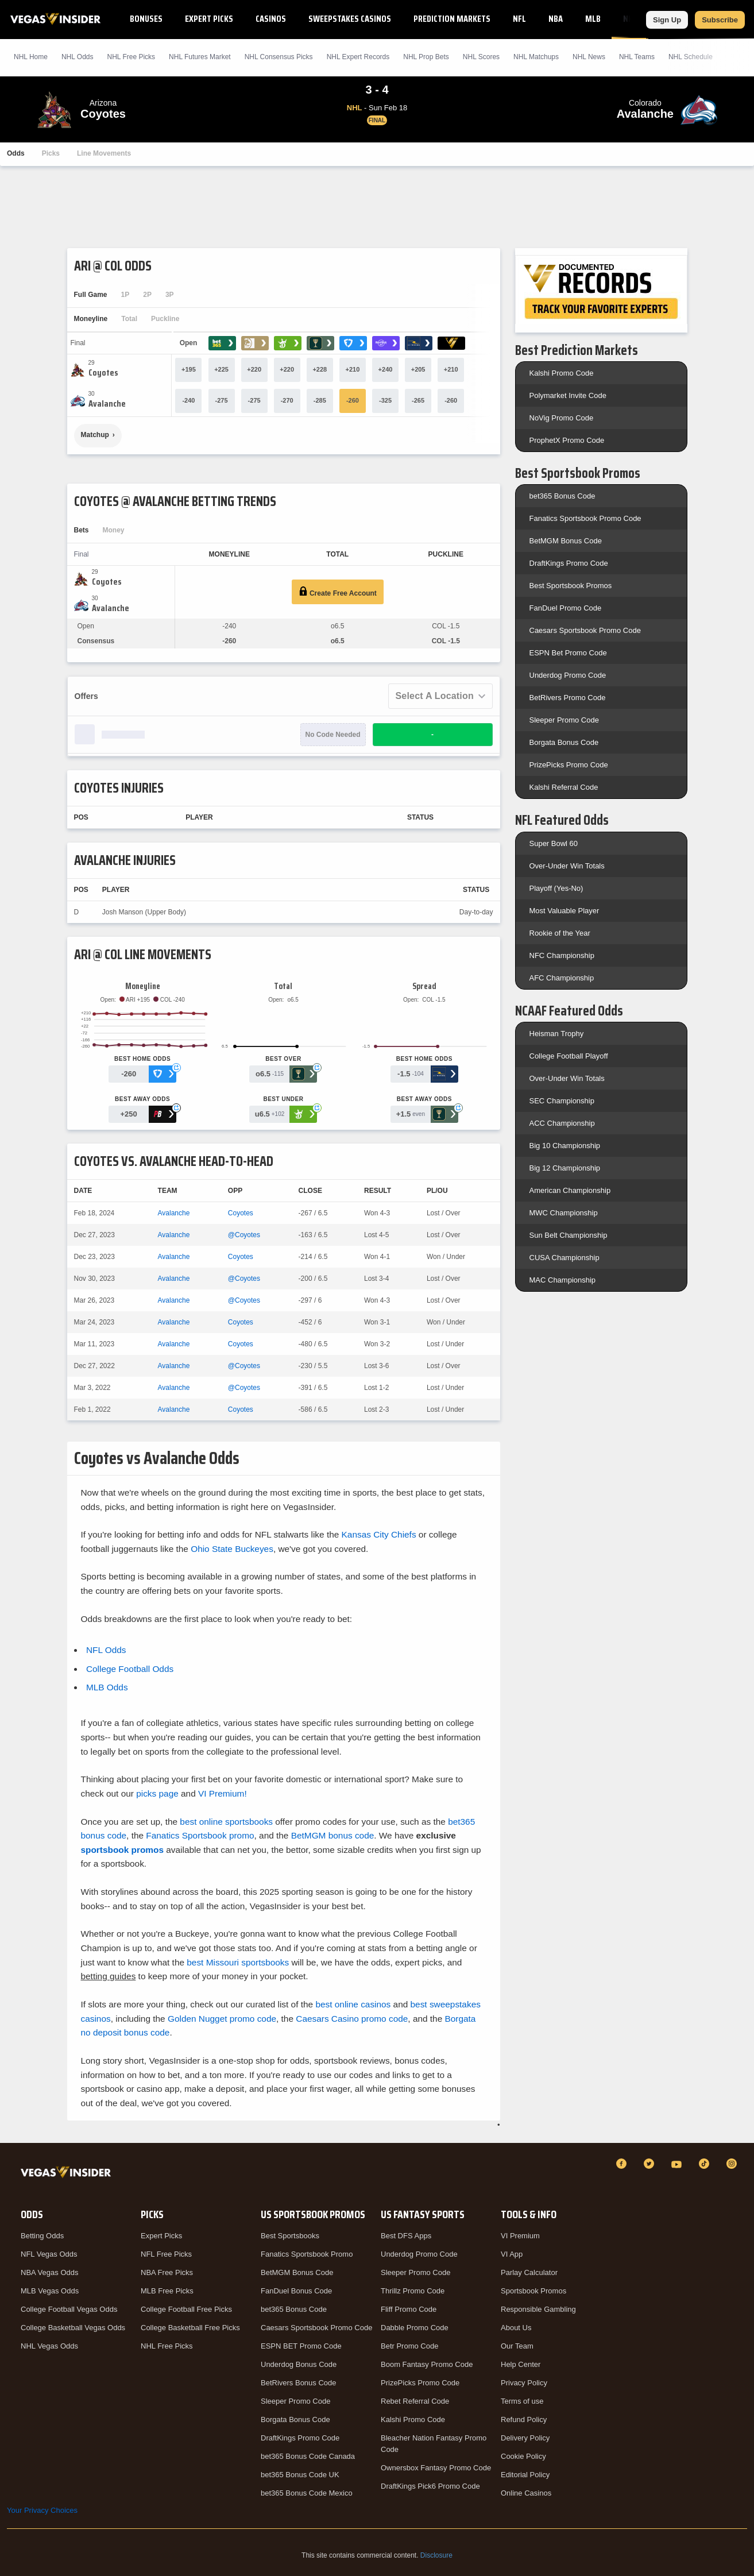 The height and width of the screenshot is (2576, 754). What do you see at coordinates (561, 978) in the screenshot?
I see `AFC Championship` at bounding box center [561, 978].